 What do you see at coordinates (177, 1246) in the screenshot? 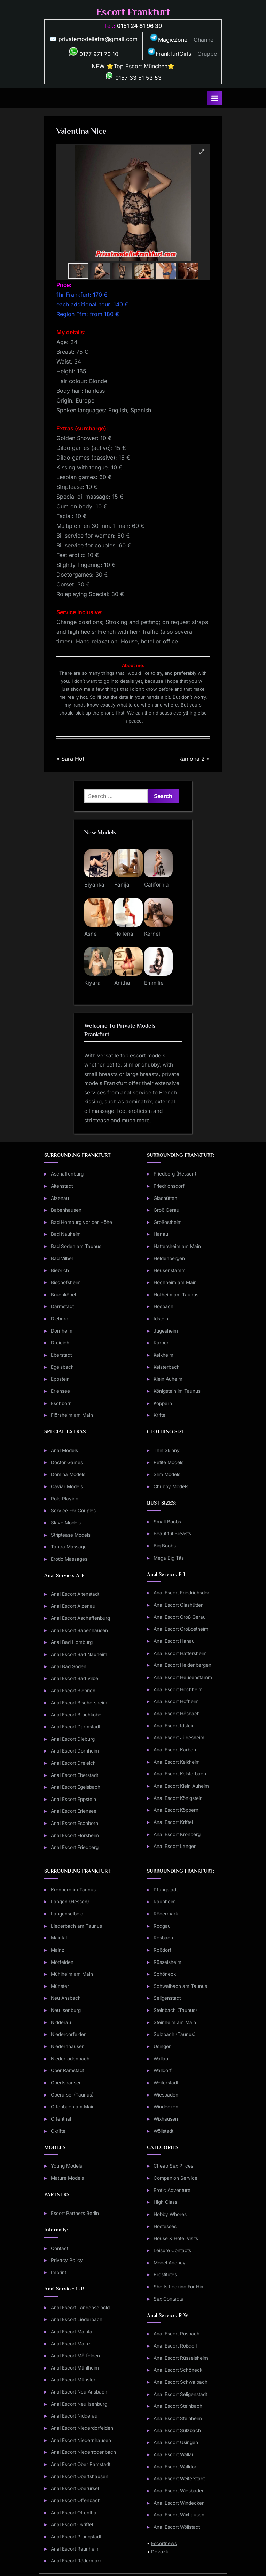
I see `Hattersheim am Main` at bounding box center [177, 1246].